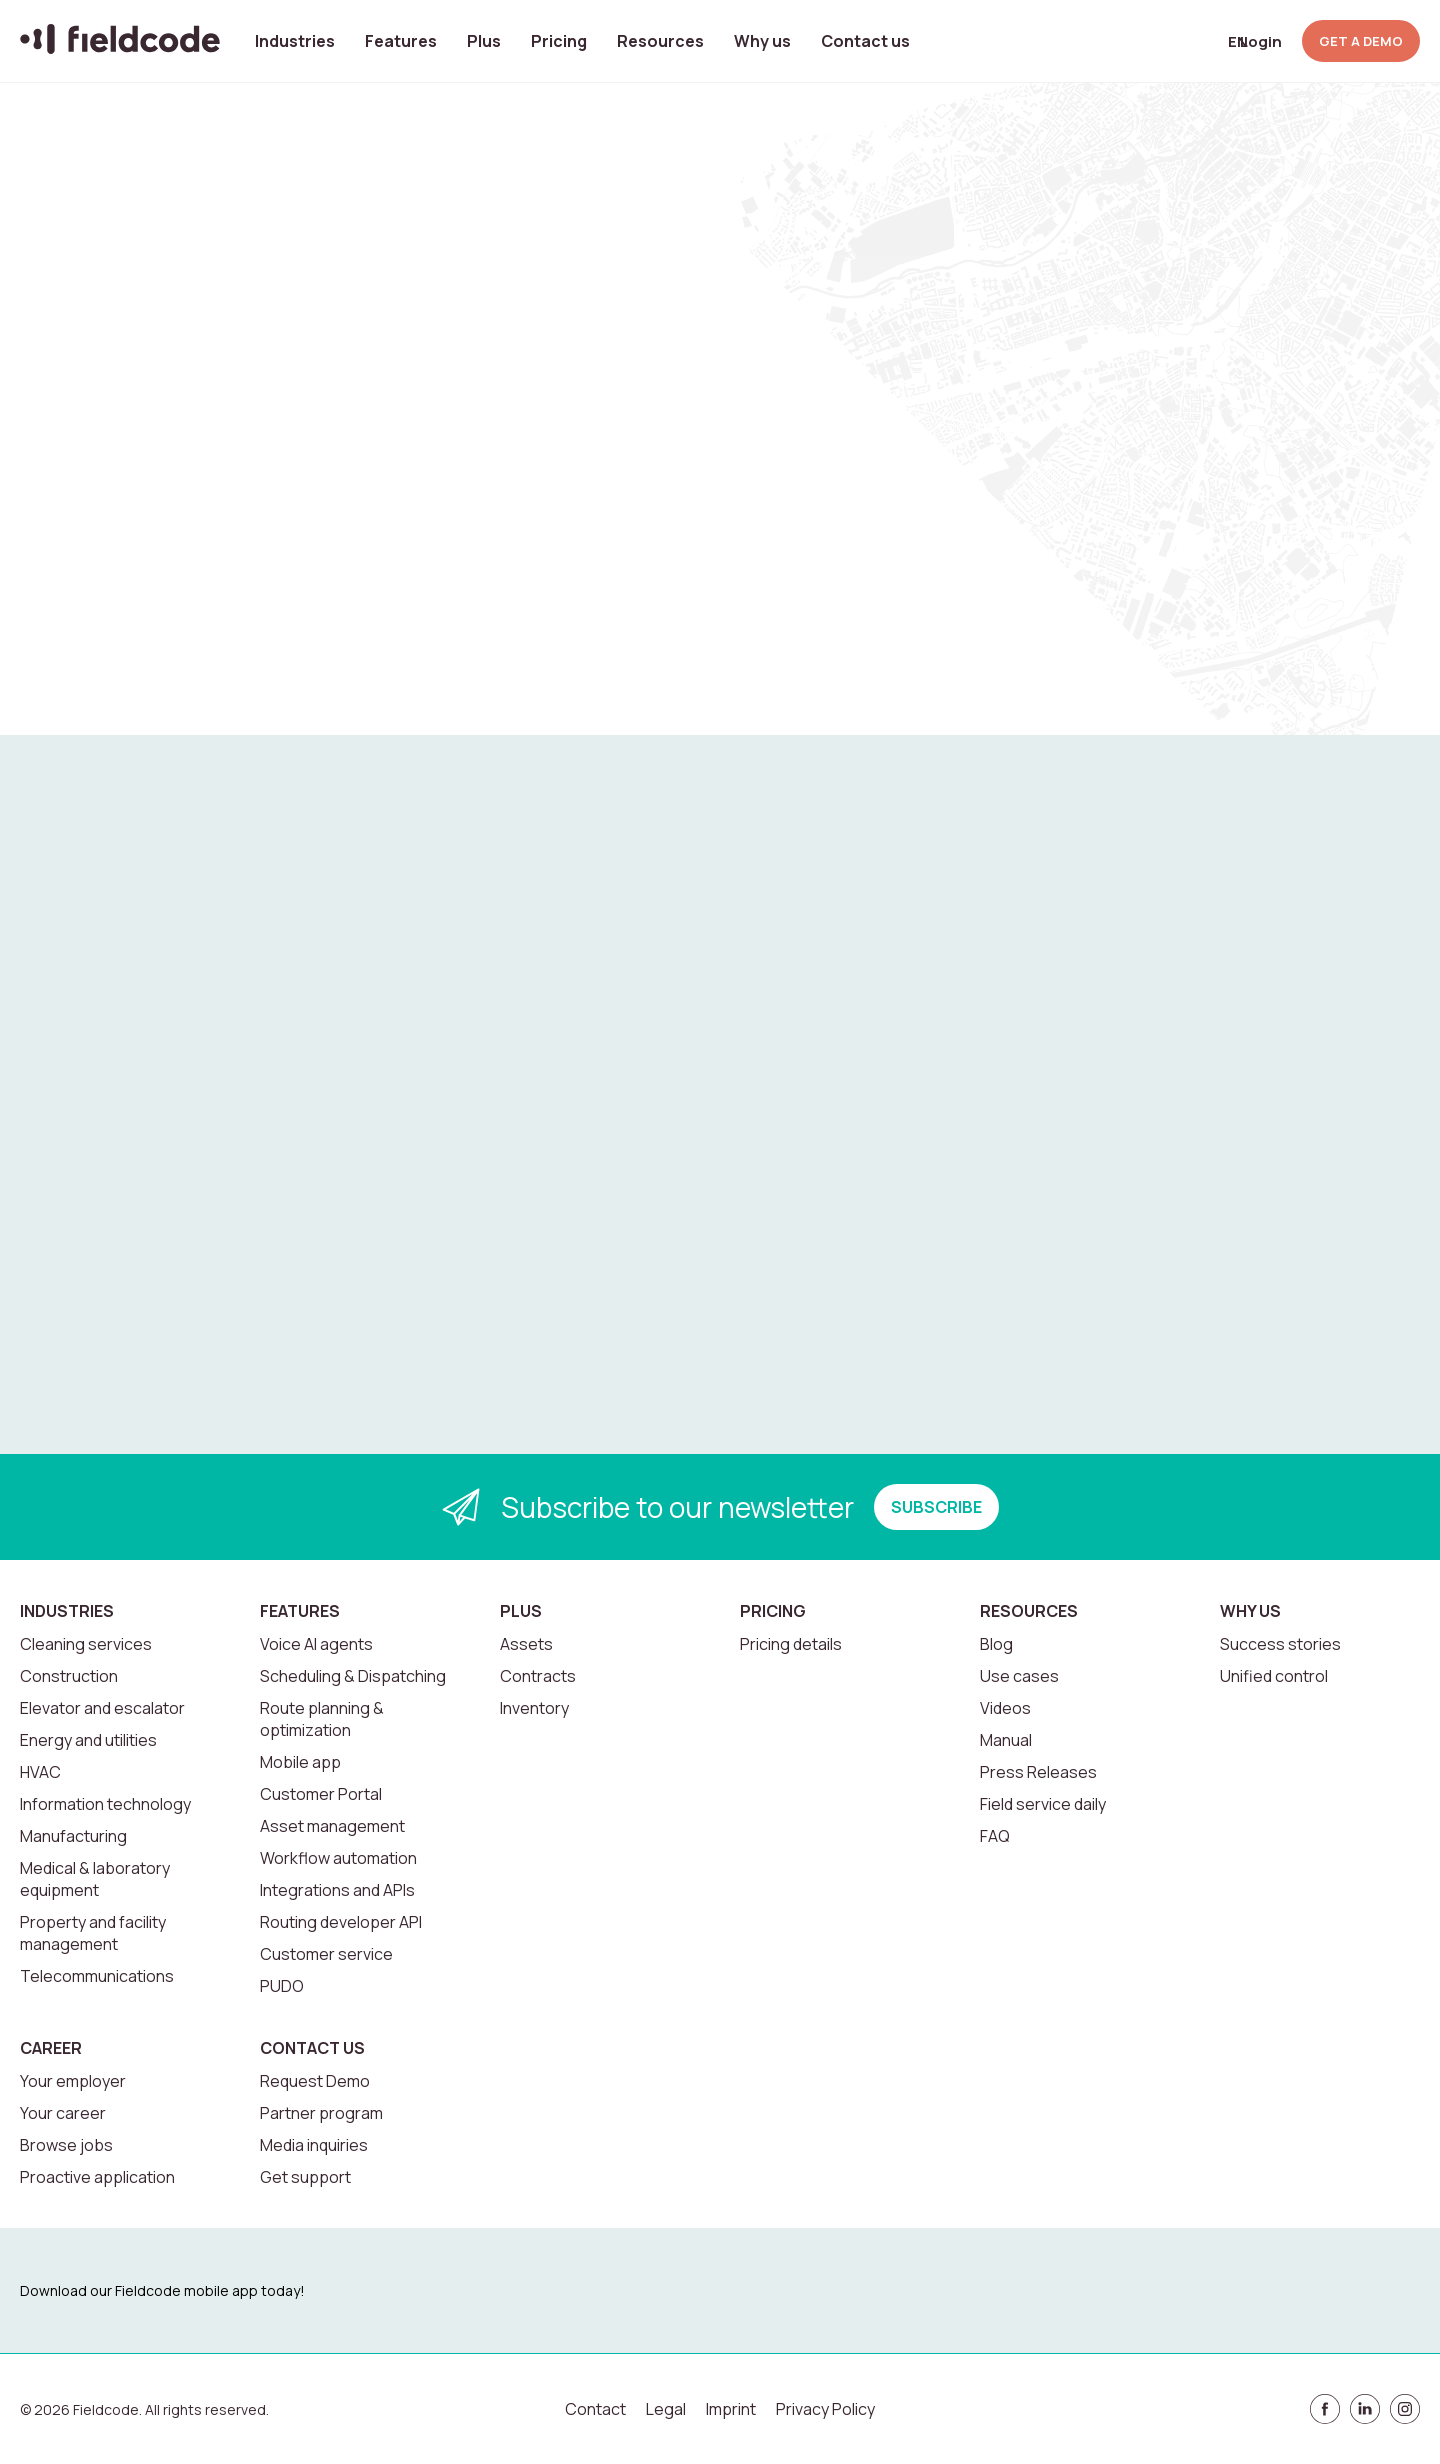 The image size is (1440, 2464). Describe the element at coordinates (1157, 41) in the screenshot. I see `[Open search]` at that location.